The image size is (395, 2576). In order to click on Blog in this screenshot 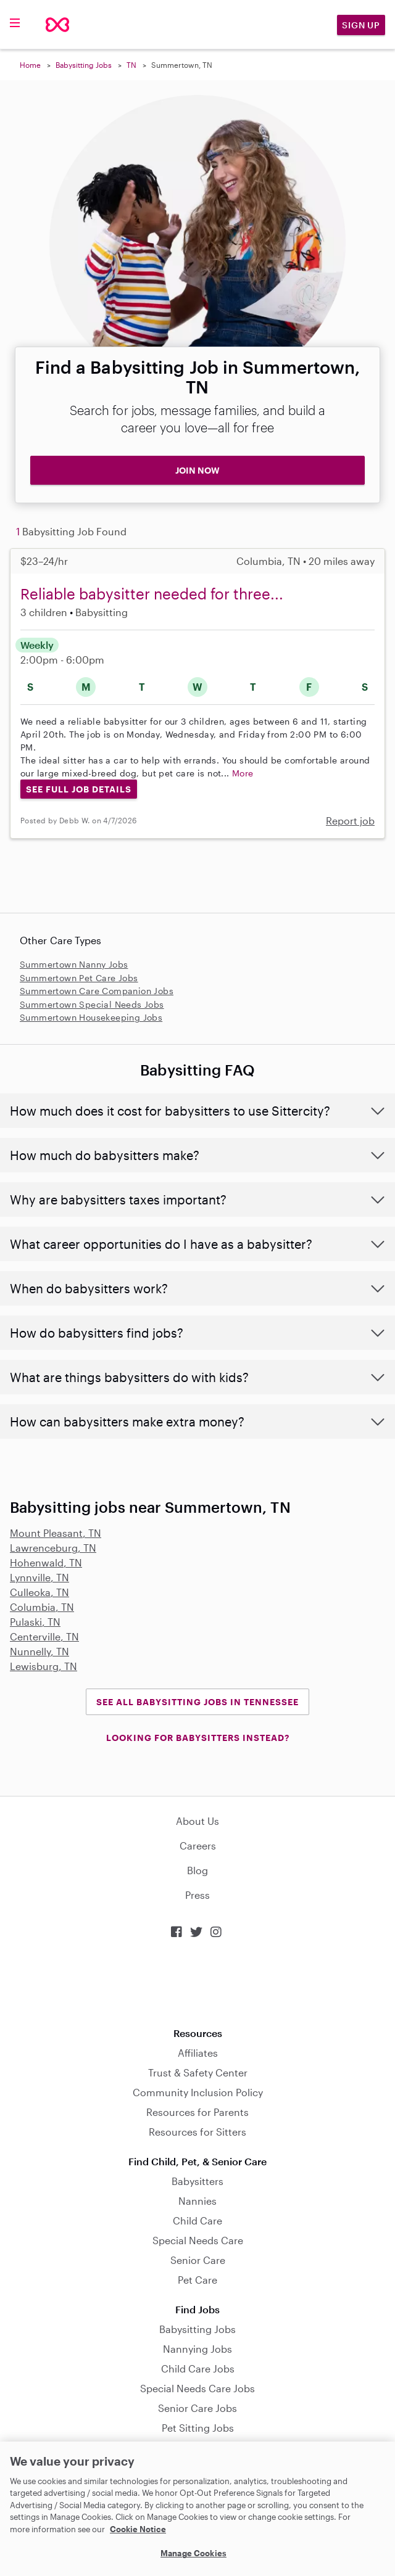, I will do `click(197, 1870)`.